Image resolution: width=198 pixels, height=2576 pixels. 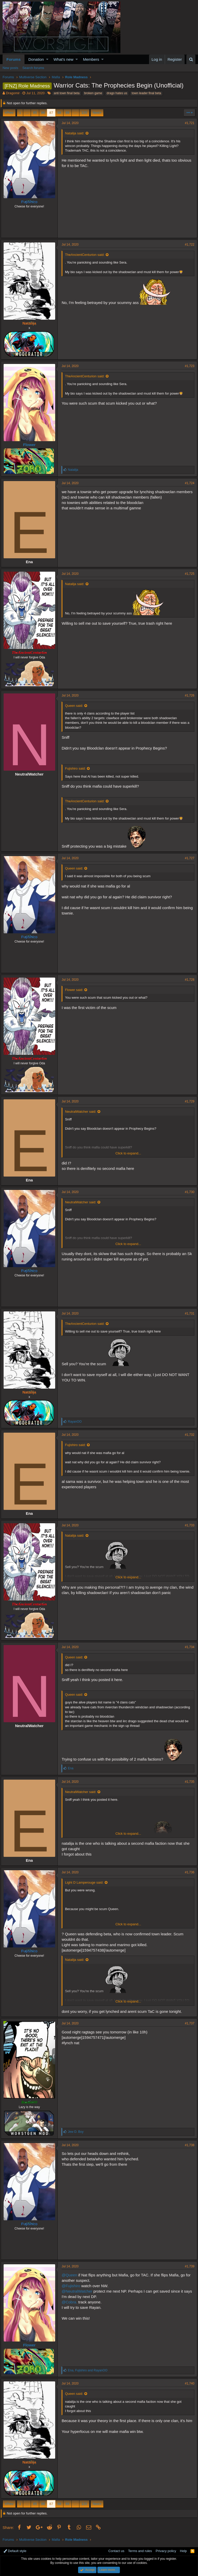 I want to click on [Search], so click(x=190, y=59).